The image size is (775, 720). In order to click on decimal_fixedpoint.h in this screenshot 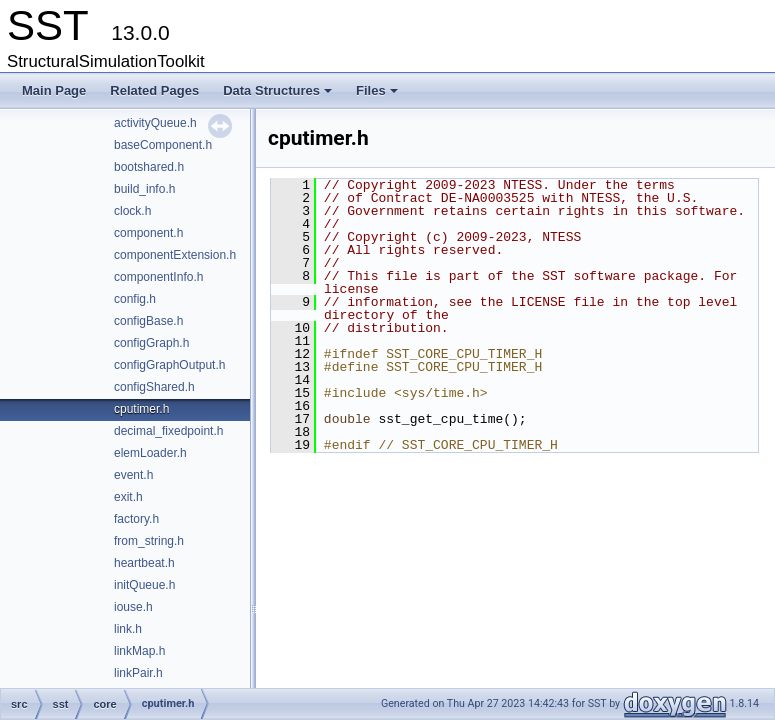, I will do `click(168, 431)`.